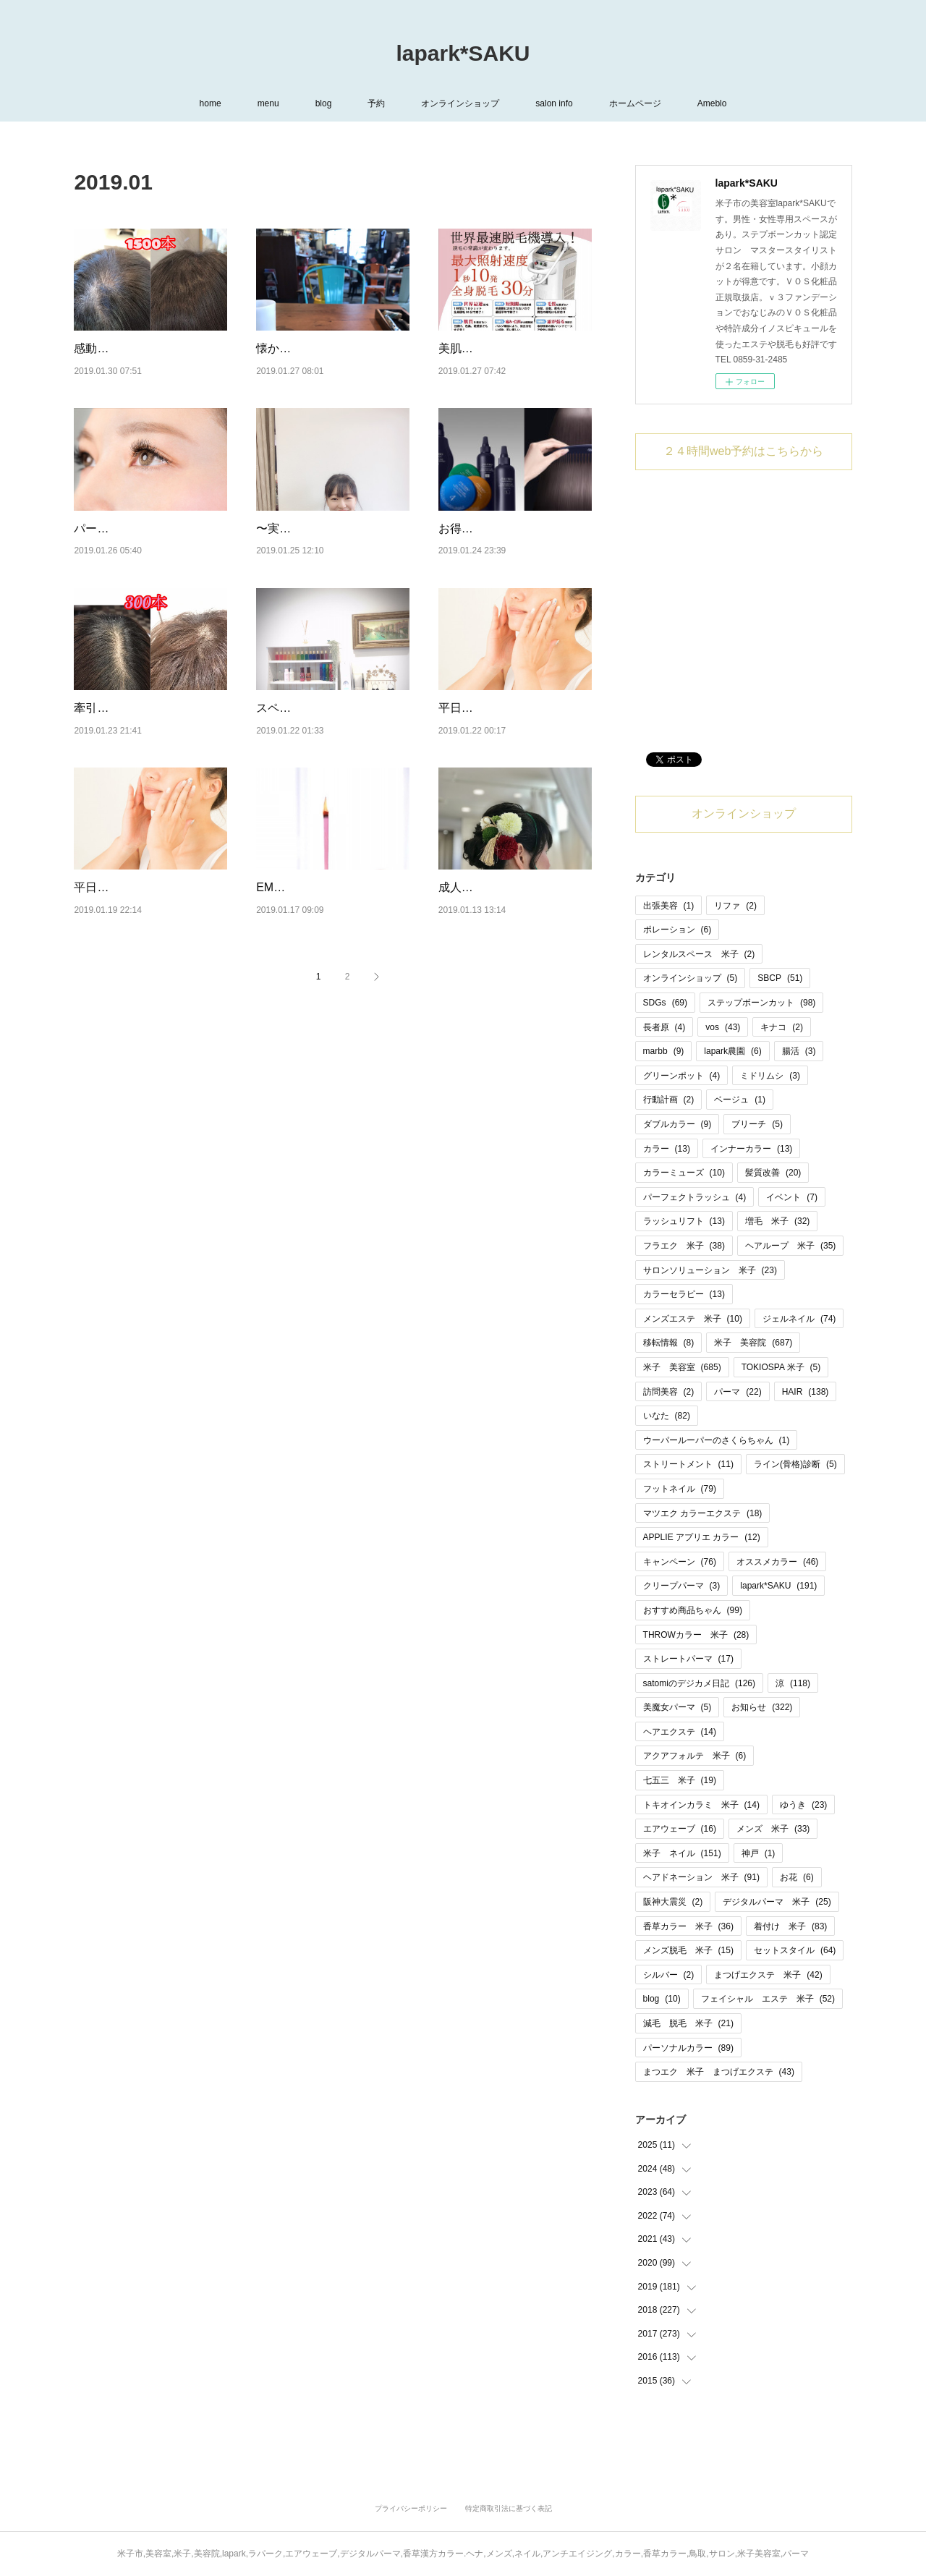 The height and width of the screenshot is (2576, 926). I want to click on 減毛 脱毛 米子, so click(688, 2023).